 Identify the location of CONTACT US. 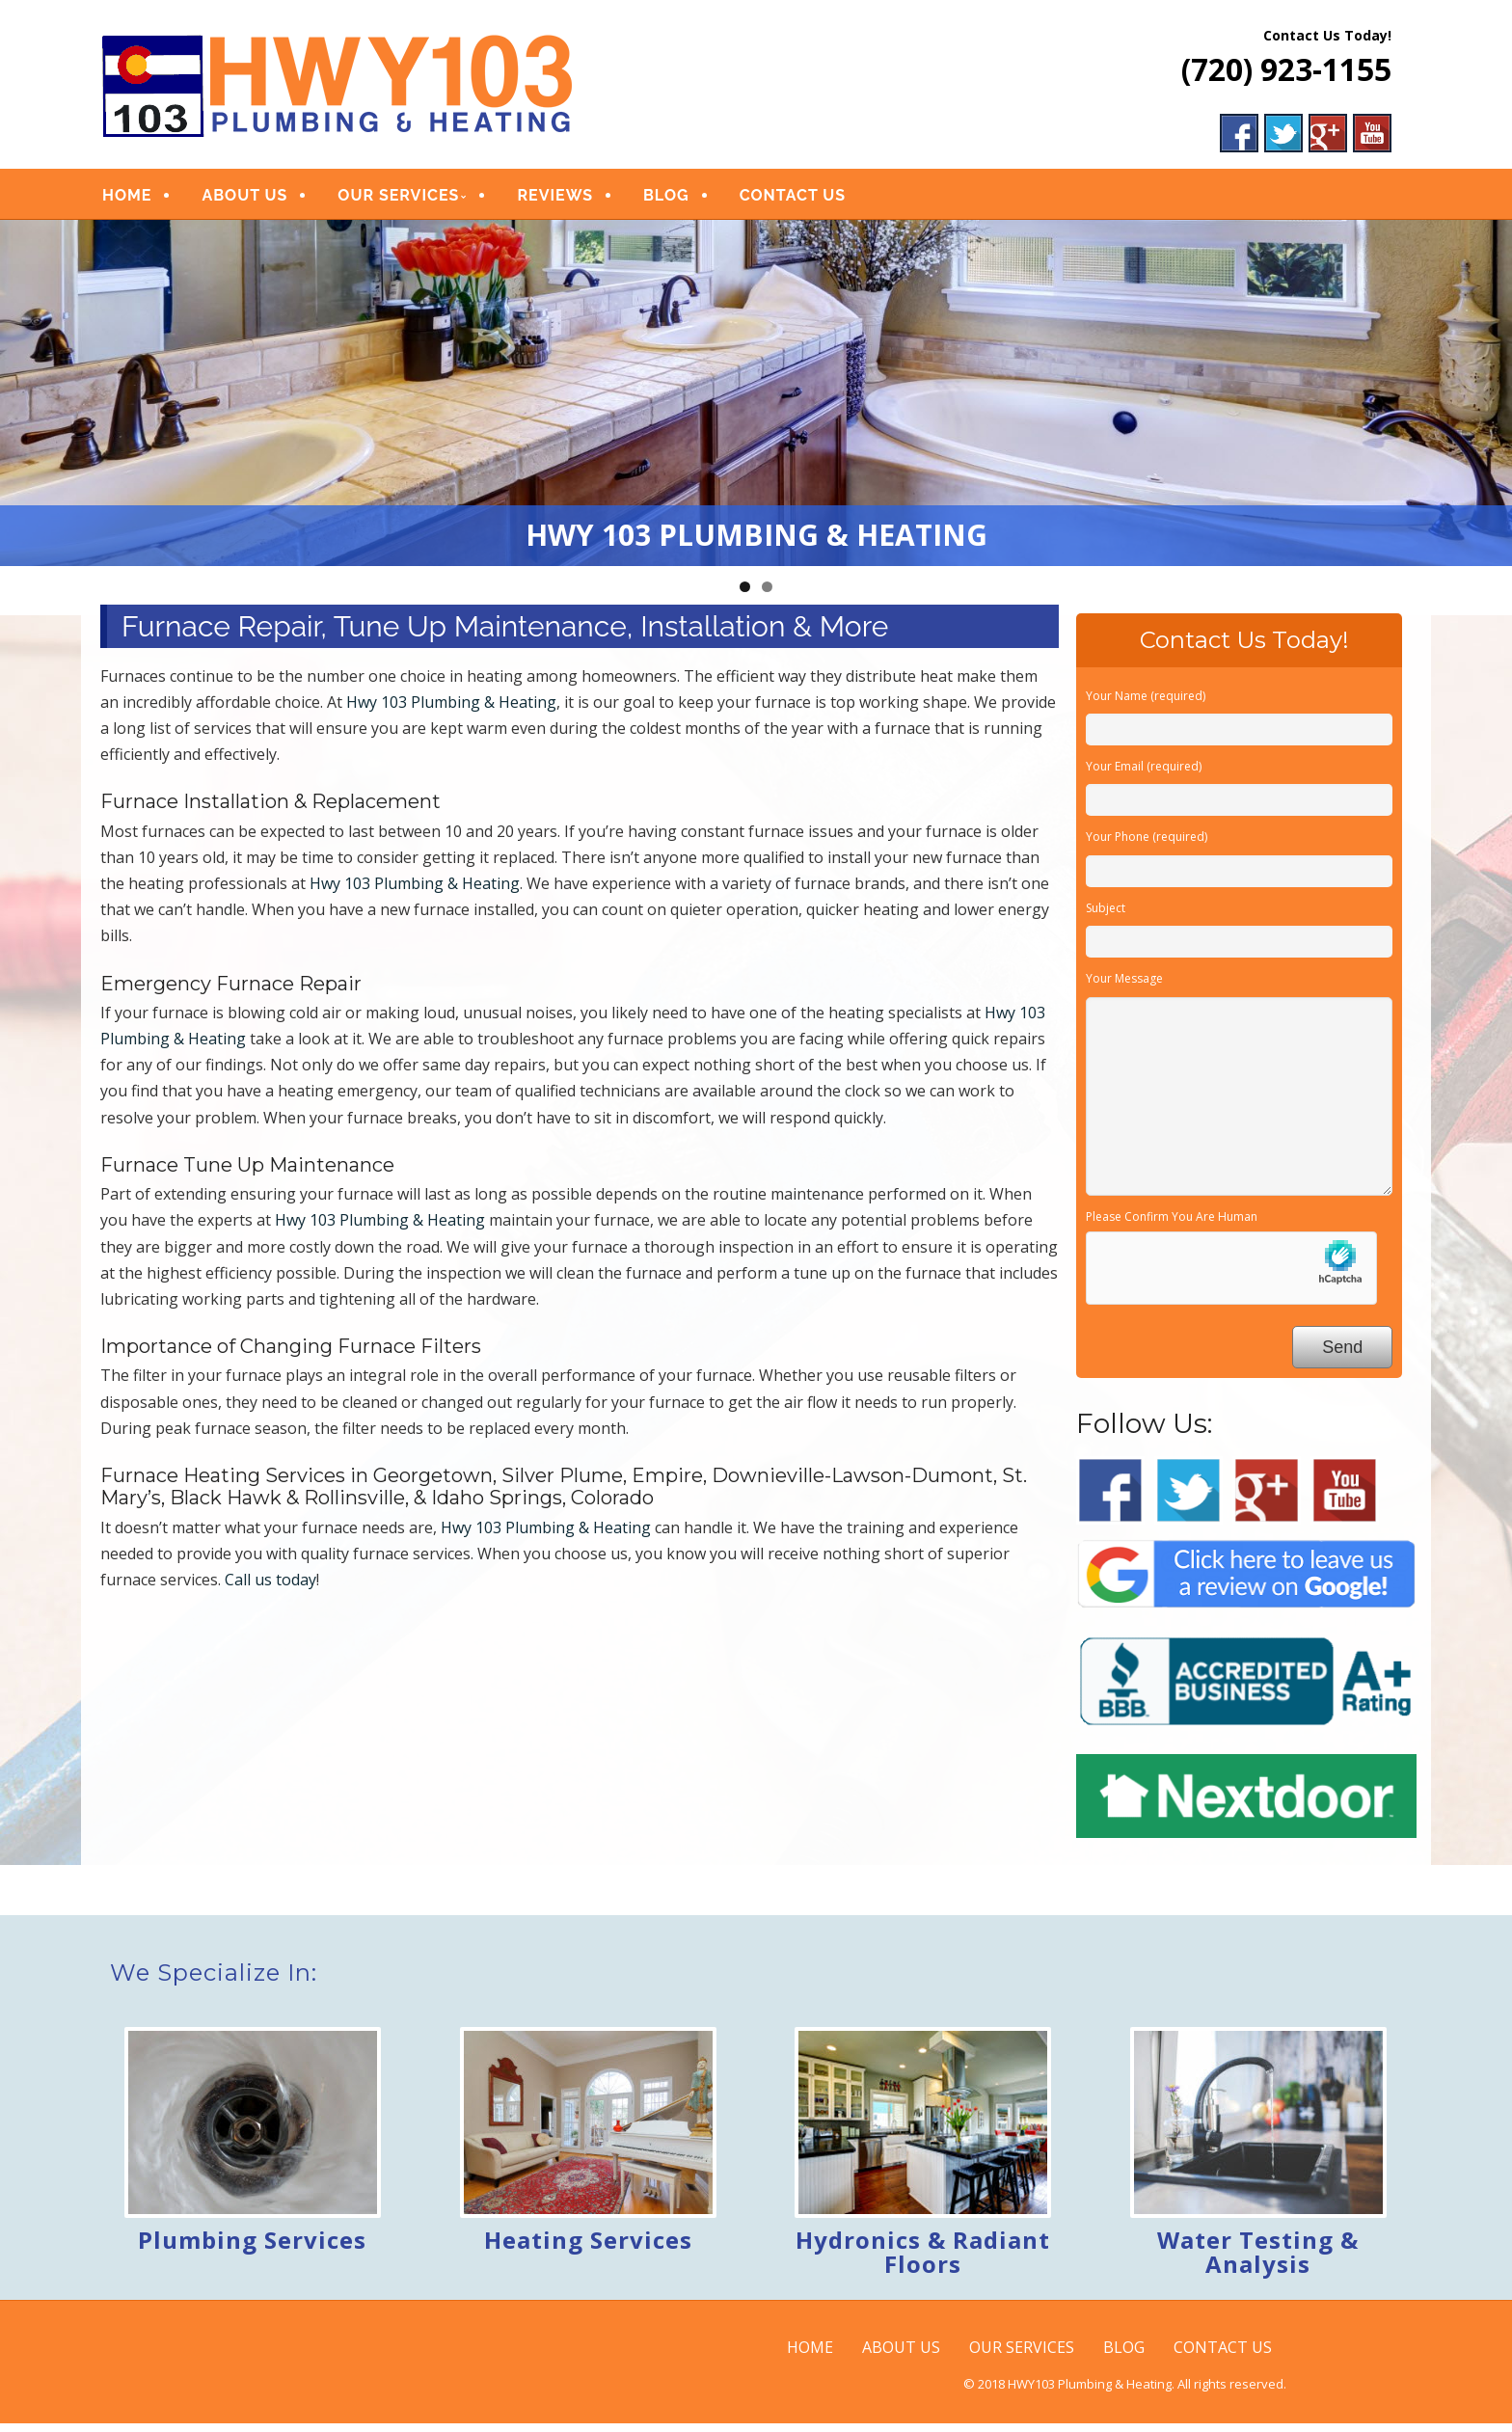
(793, 200).